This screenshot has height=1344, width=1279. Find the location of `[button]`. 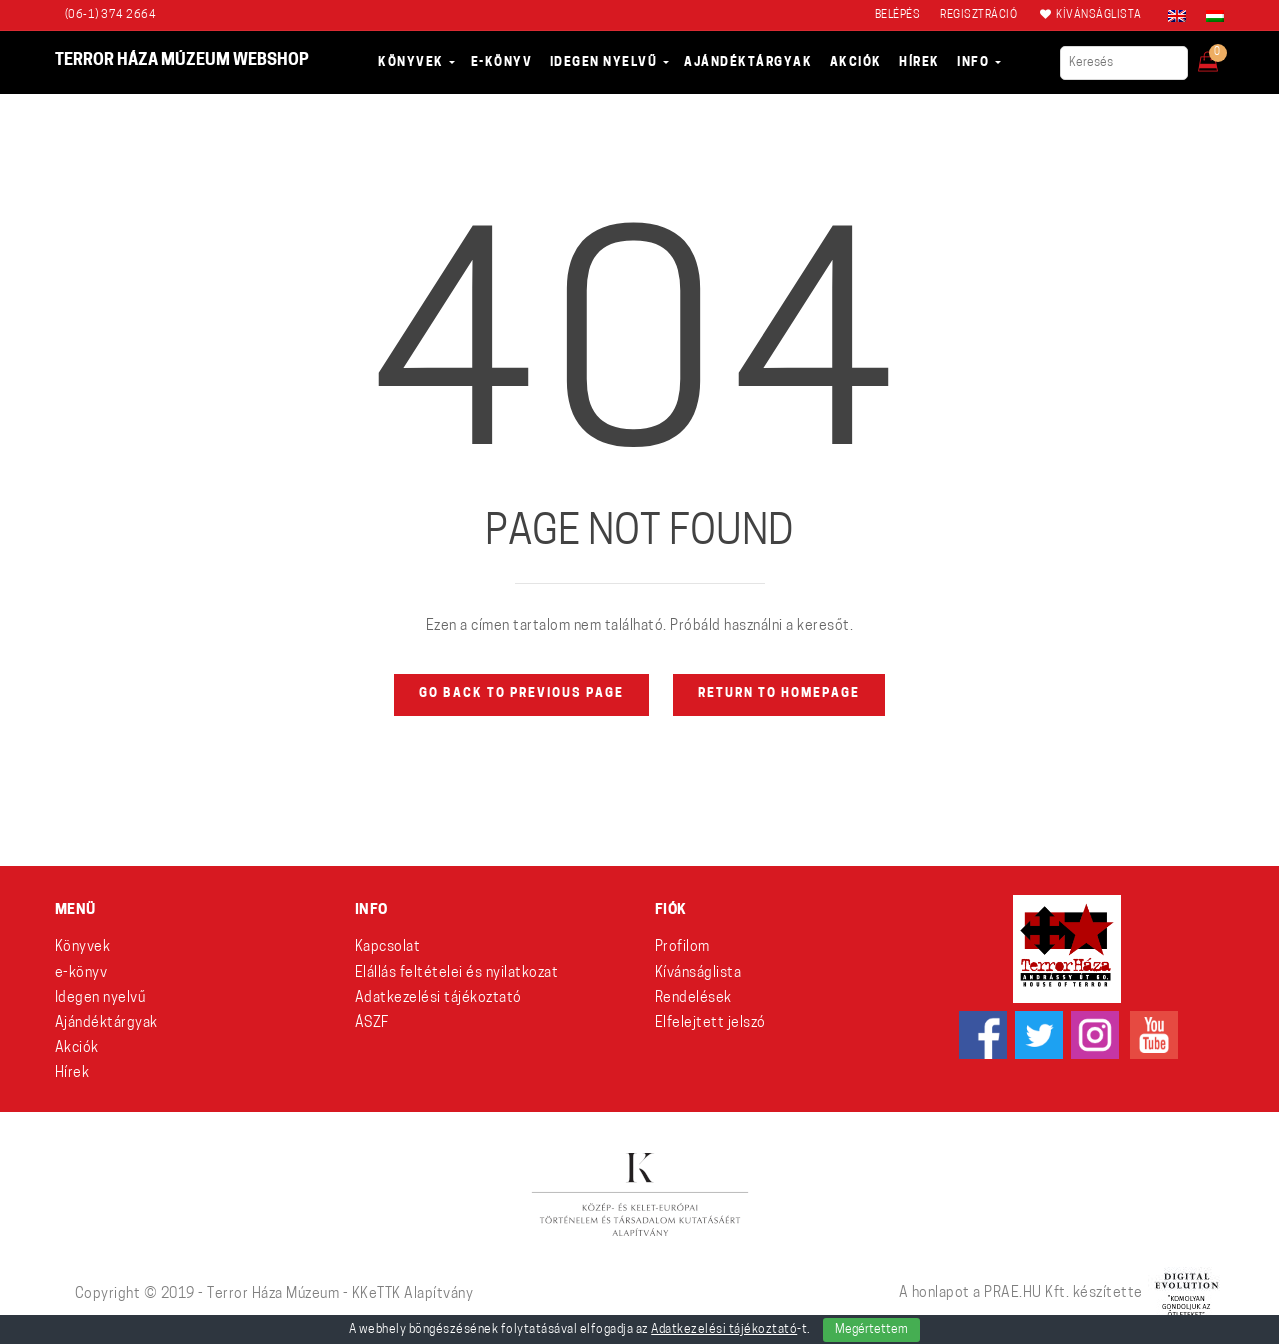

[button] is located at coordinates (1222, 56).